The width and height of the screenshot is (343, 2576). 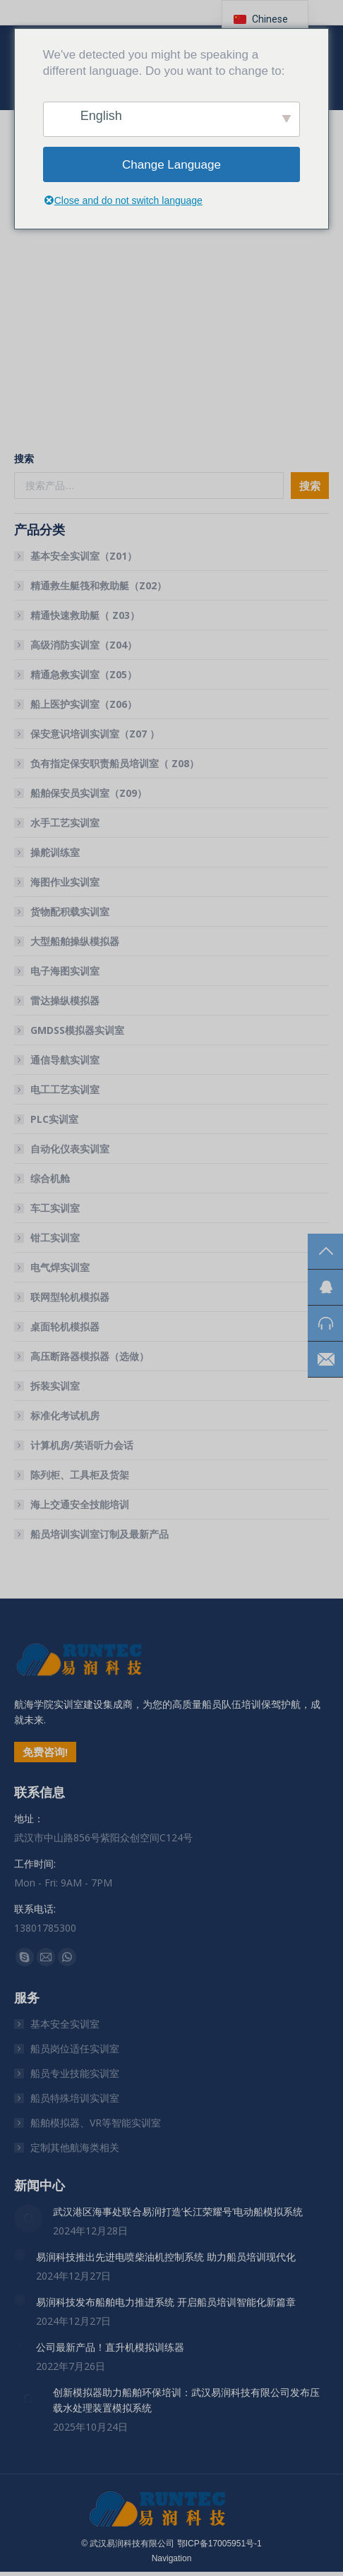 What do you see at coordinates (110, 2347) in the screenshot?
I see `公司最新产品！直升机模拟训练器` at bounding box center [110, 2347].